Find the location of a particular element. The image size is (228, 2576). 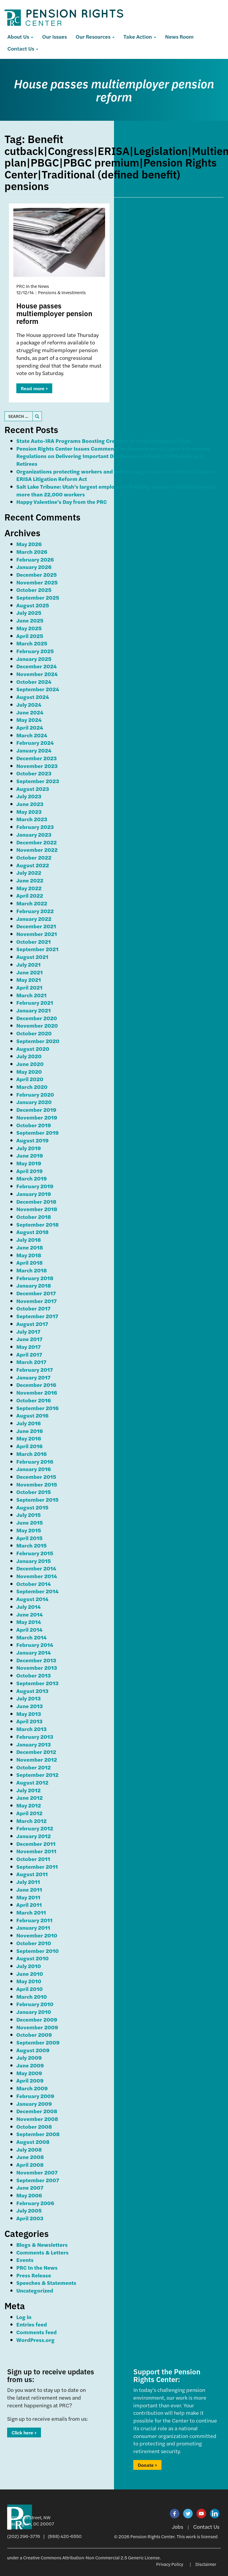

July 2012 is located at coordinates (28, 1790).